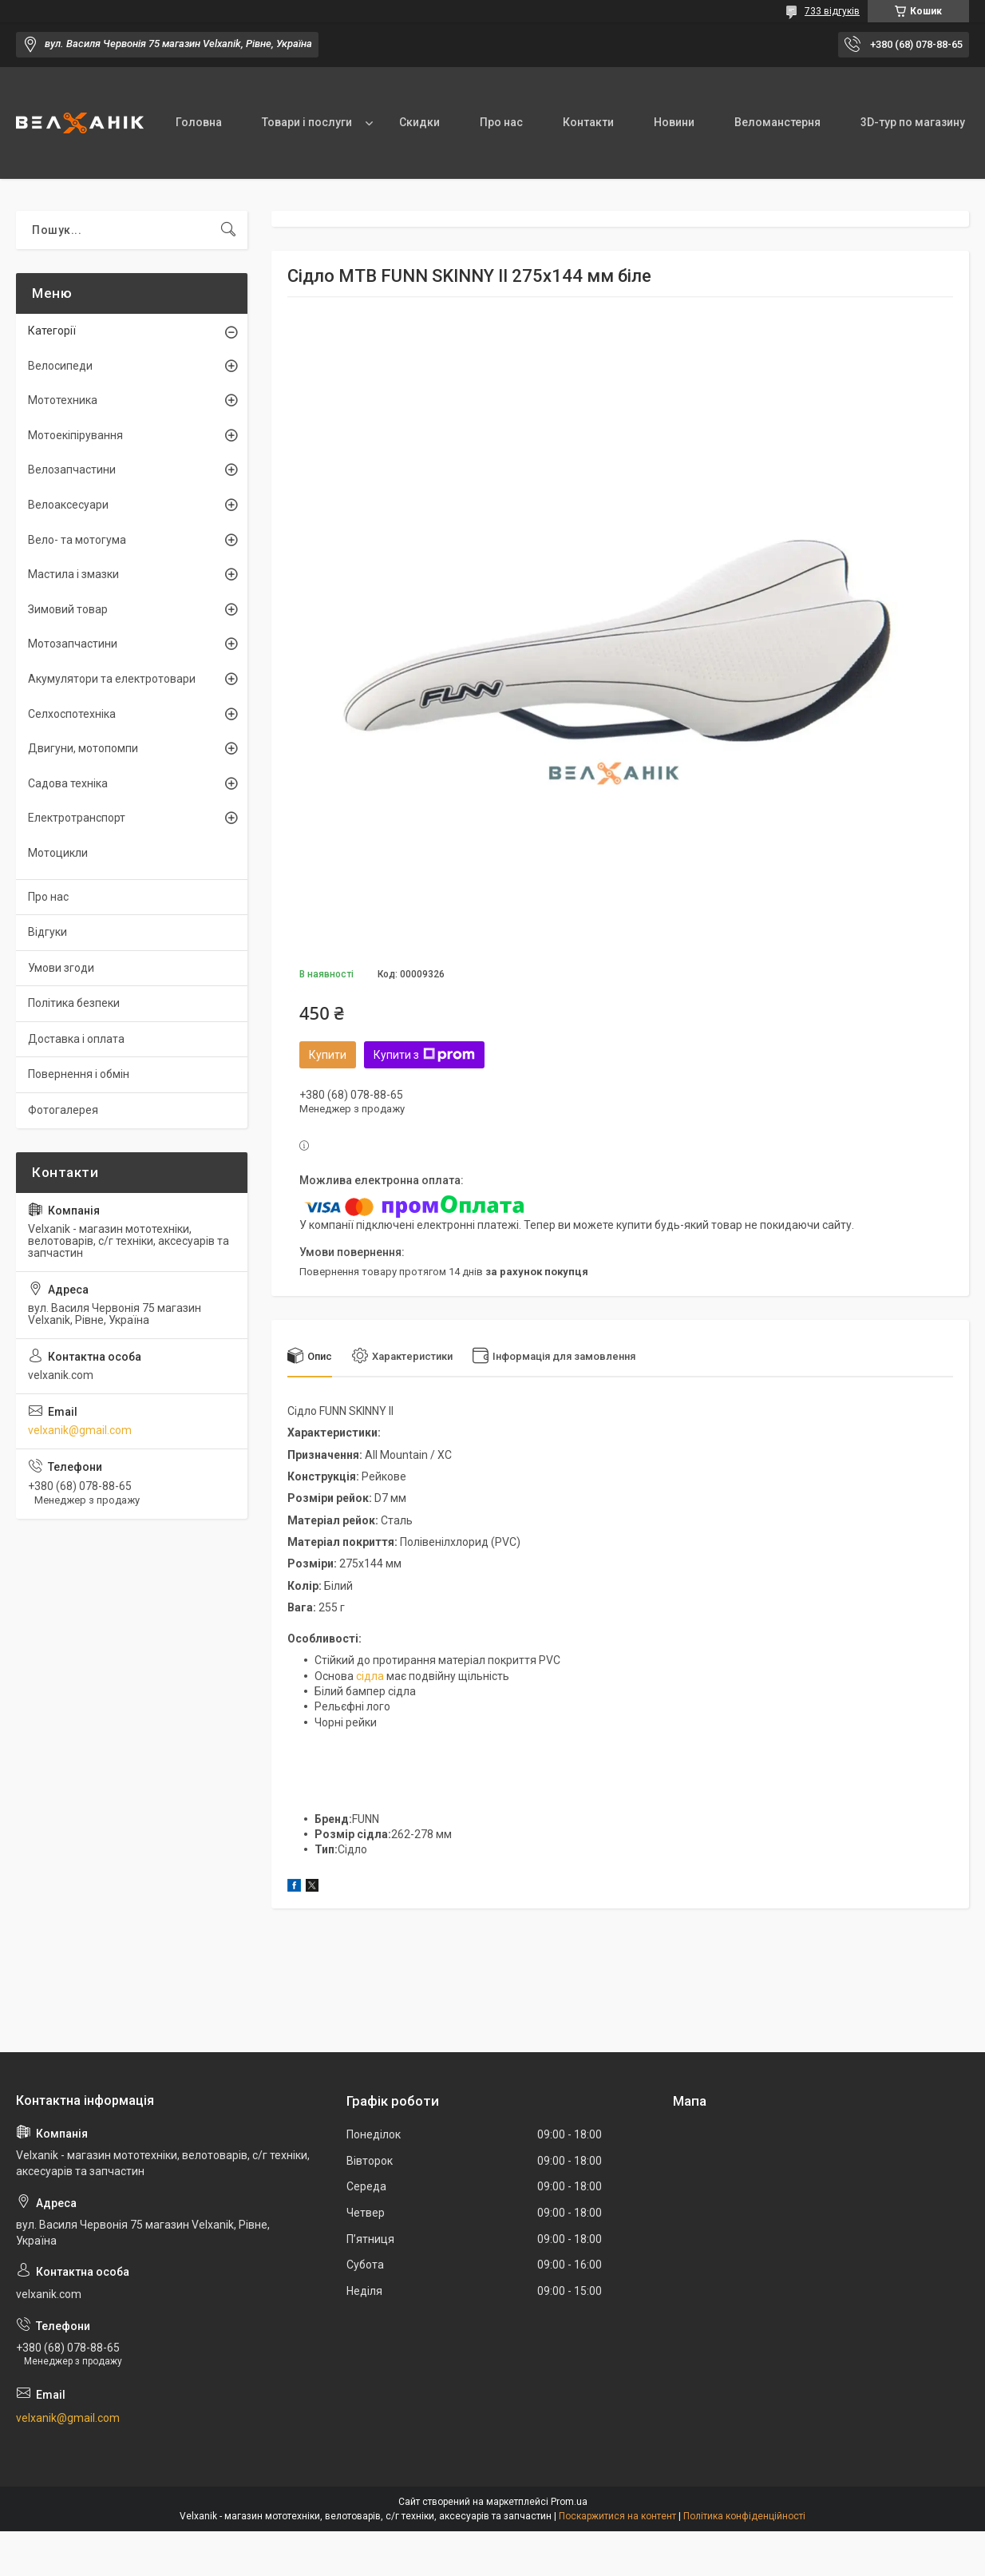 This screenshot has width=985, height=2576. I want to click on Купити з, so click(424, 1055).